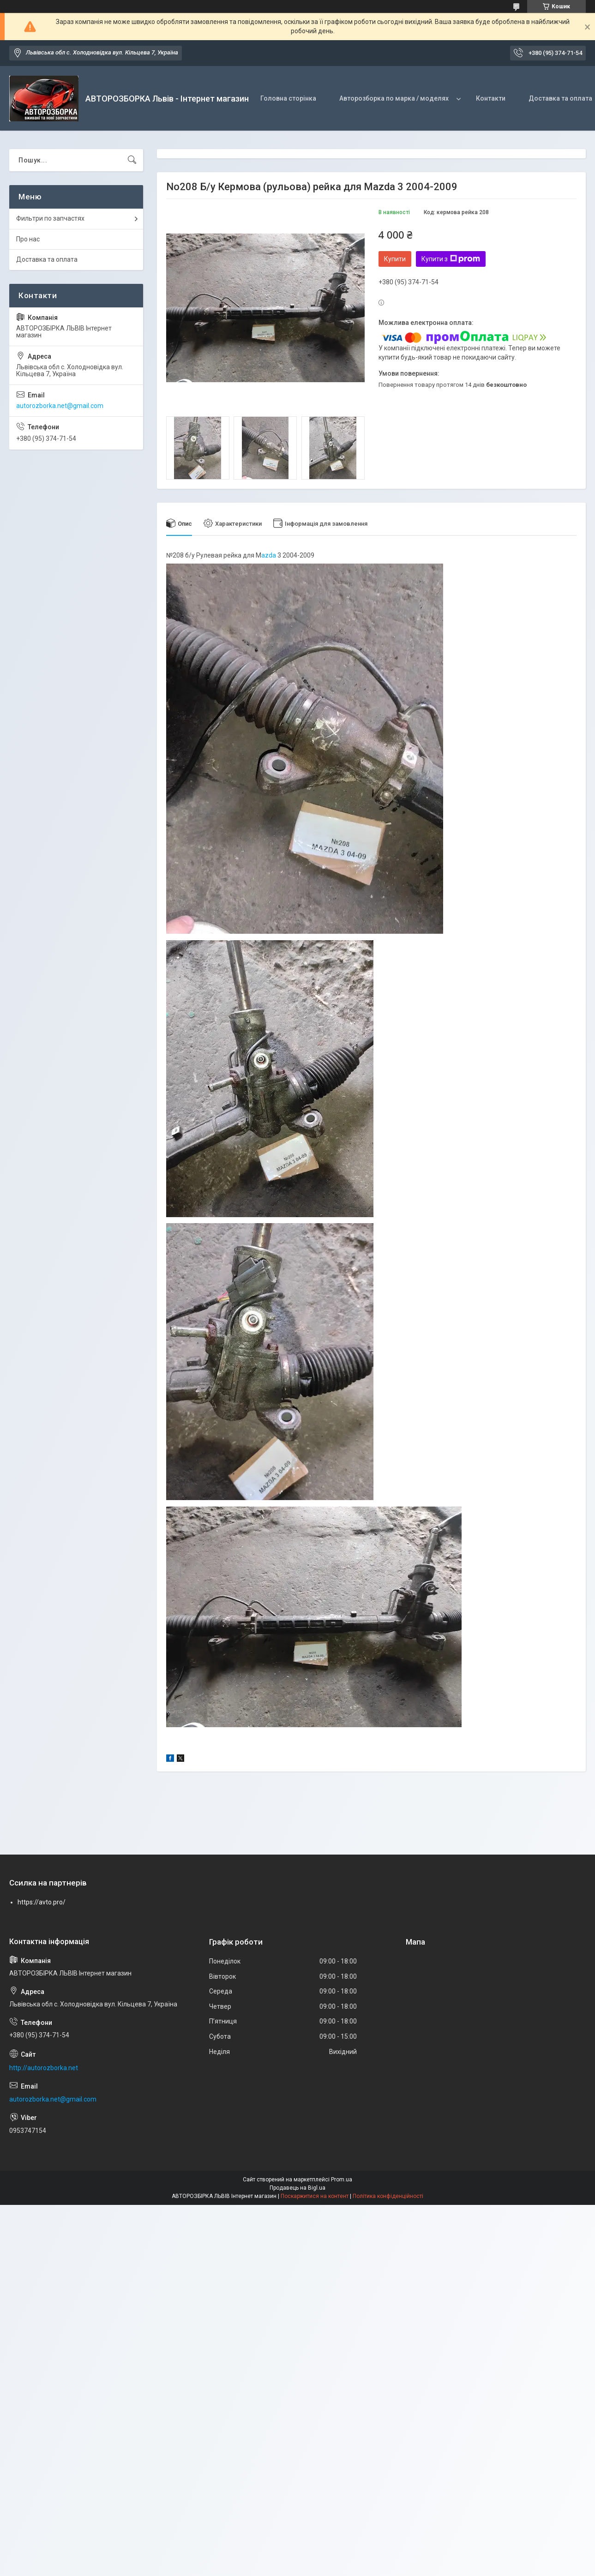  I want to click on [Шукати], so click(132, 160).